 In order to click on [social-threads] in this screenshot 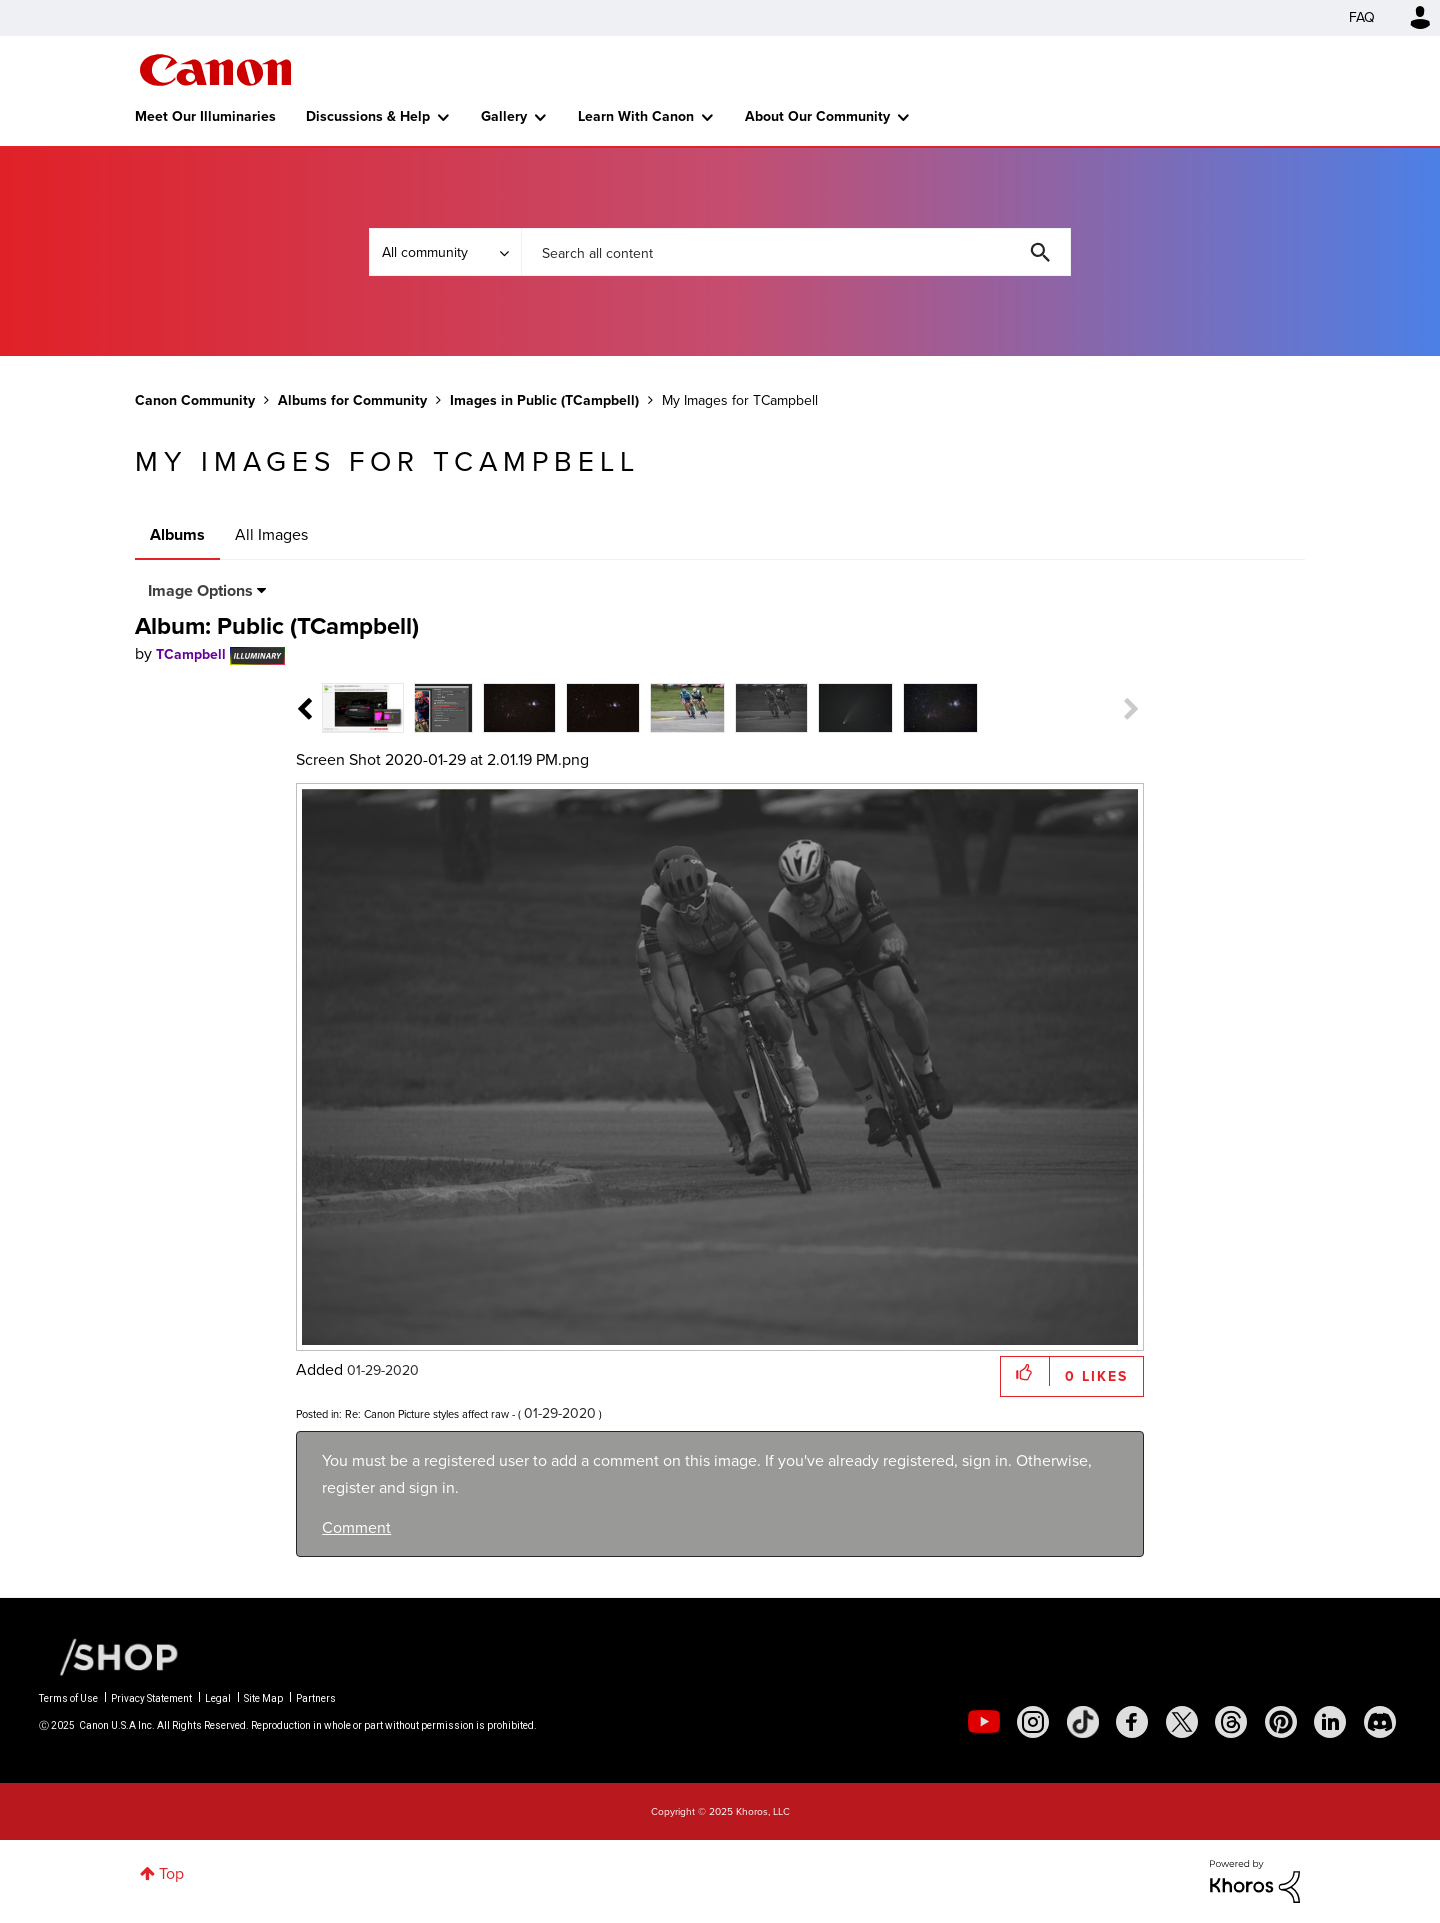, I will do `click(1231, 1722)`.